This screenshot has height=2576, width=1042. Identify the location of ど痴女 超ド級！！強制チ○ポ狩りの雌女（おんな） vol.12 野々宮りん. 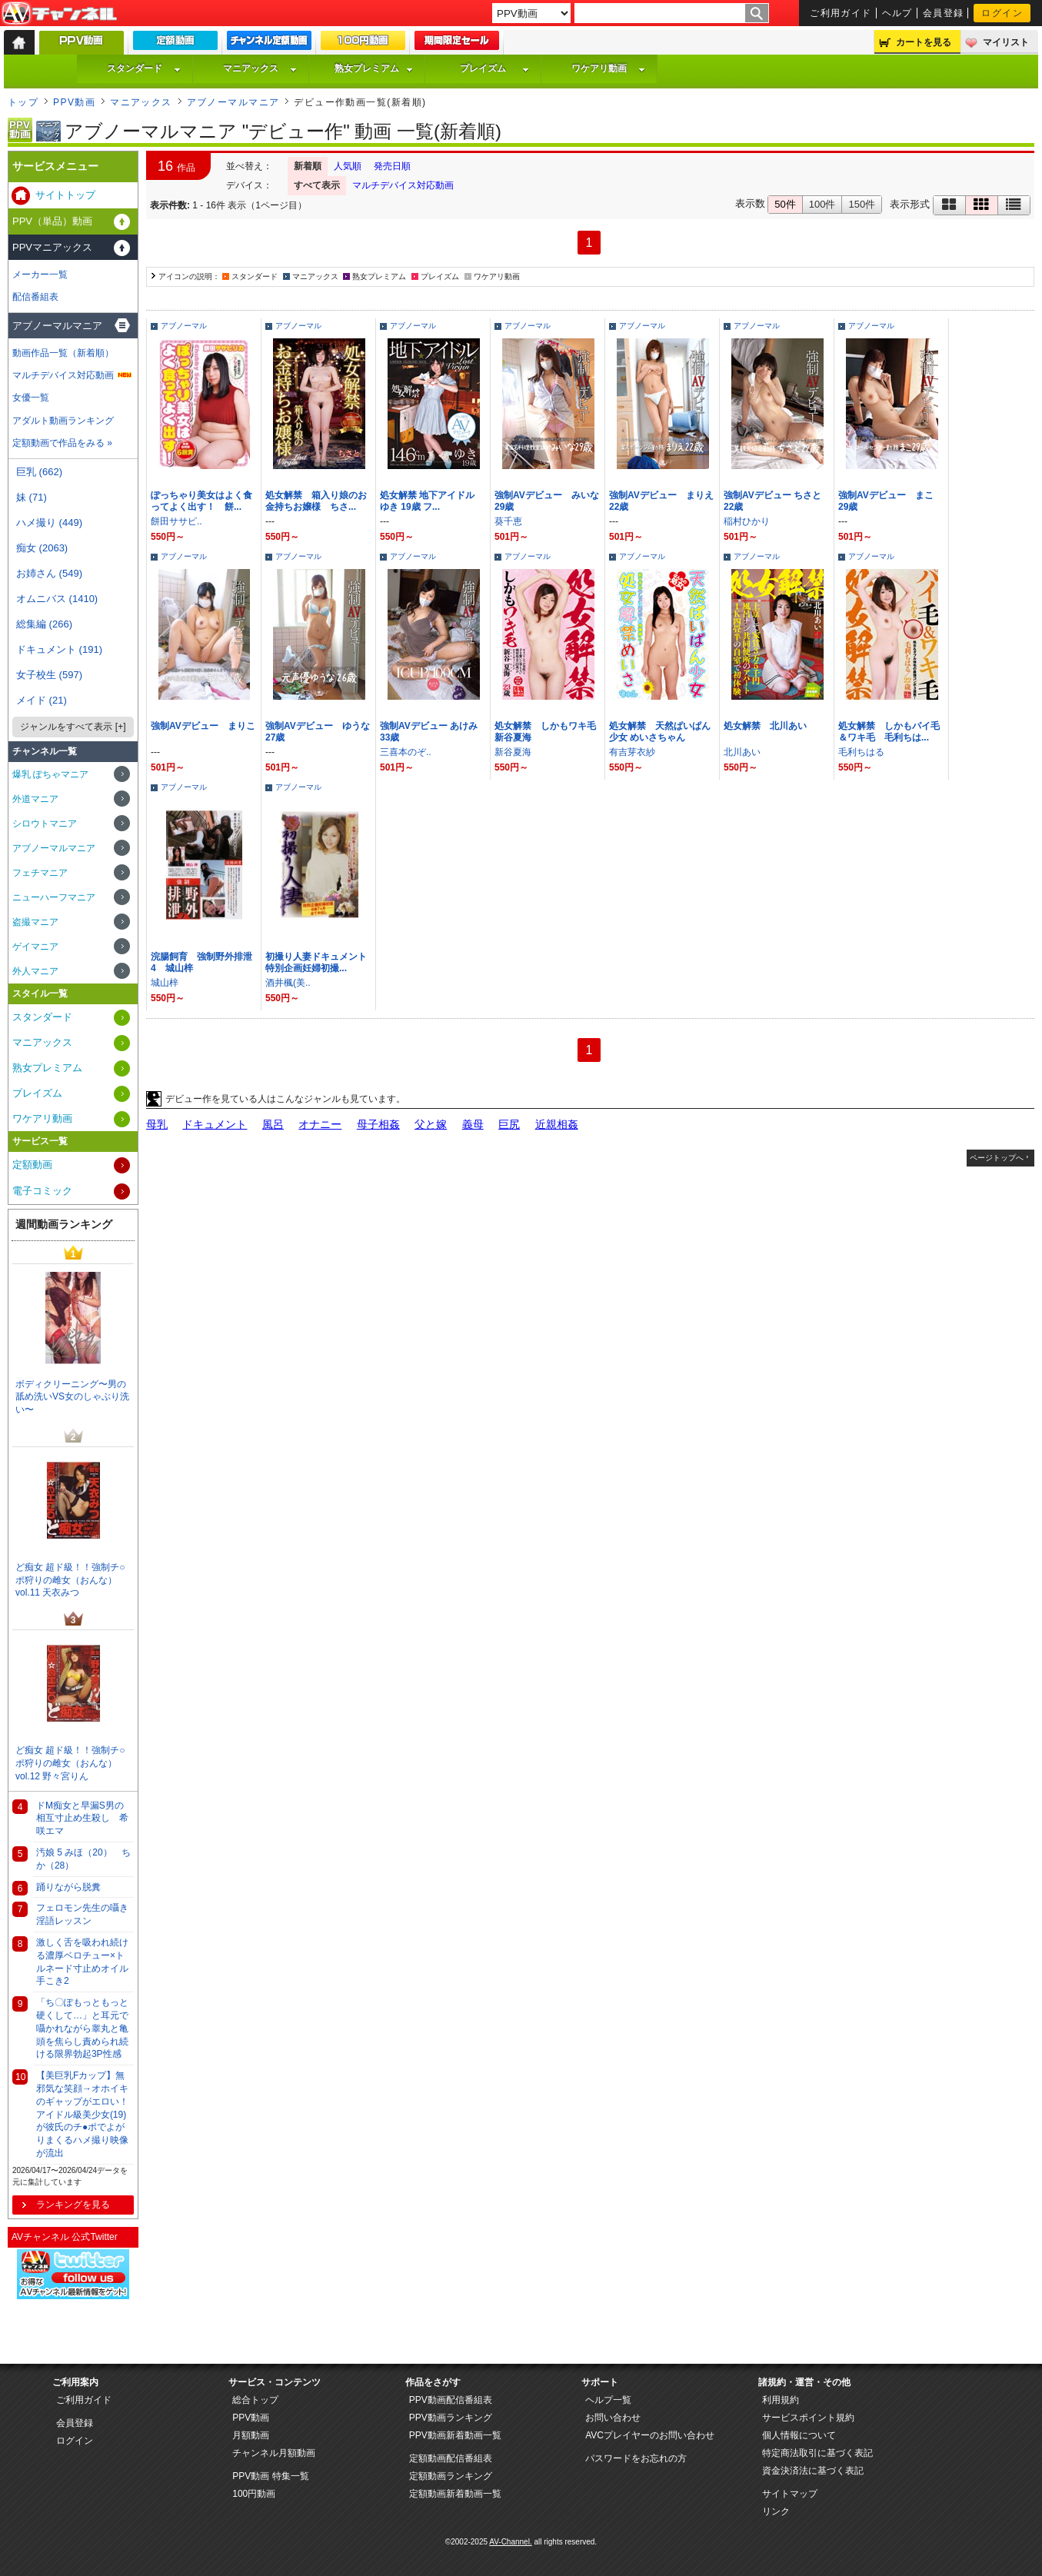
(70, 1763).